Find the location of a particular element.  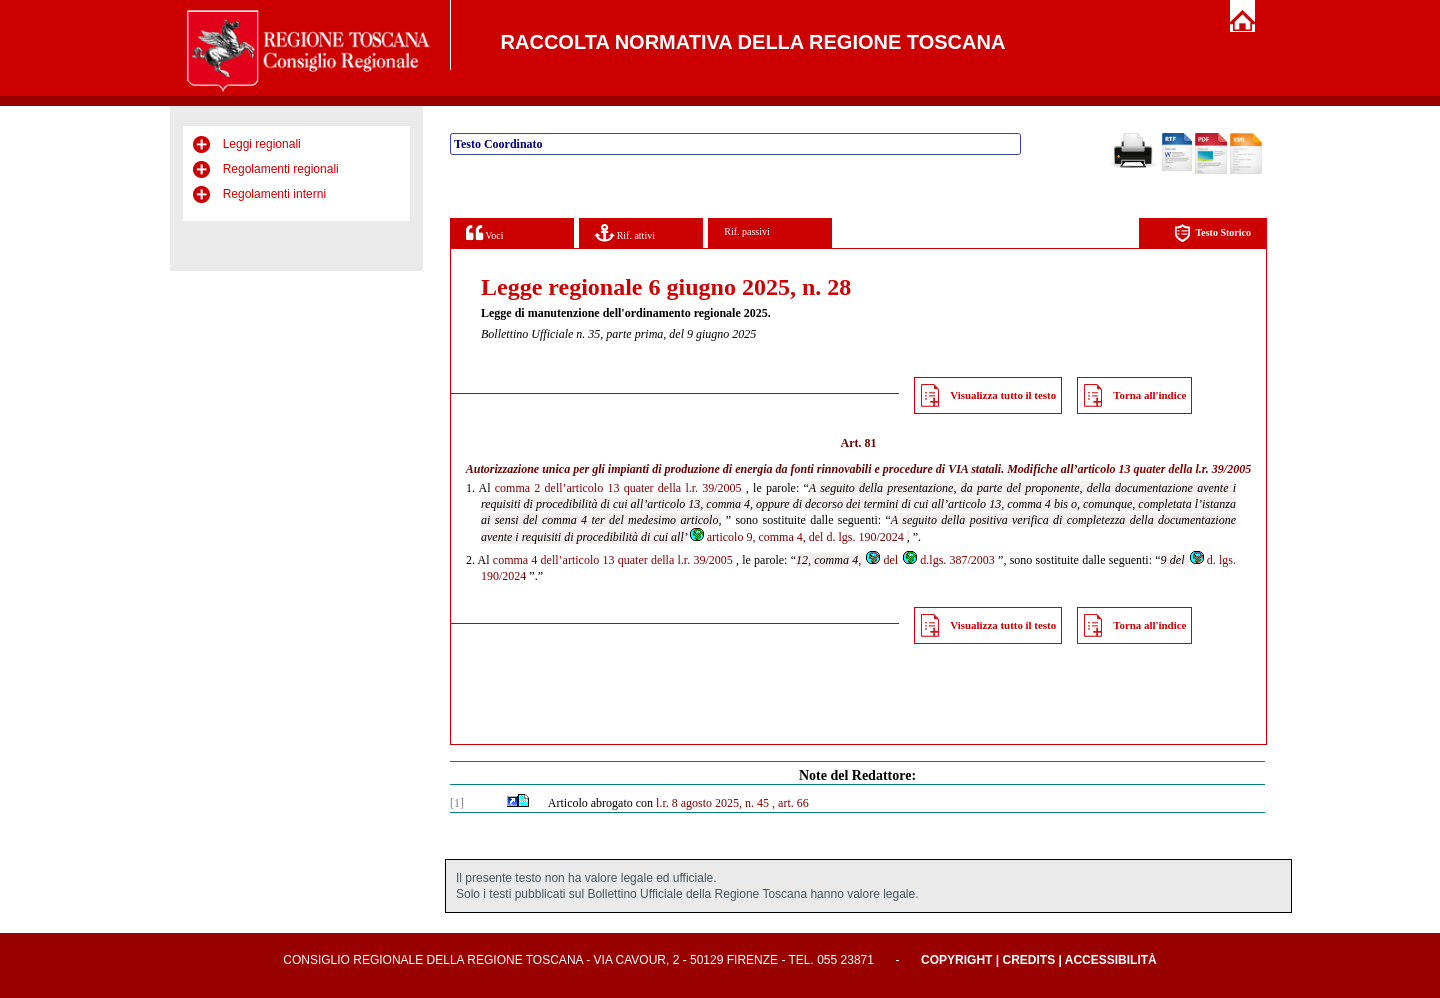

l.r. 8 agosto 2025, n. 45 is located at coordinates (712, 803).